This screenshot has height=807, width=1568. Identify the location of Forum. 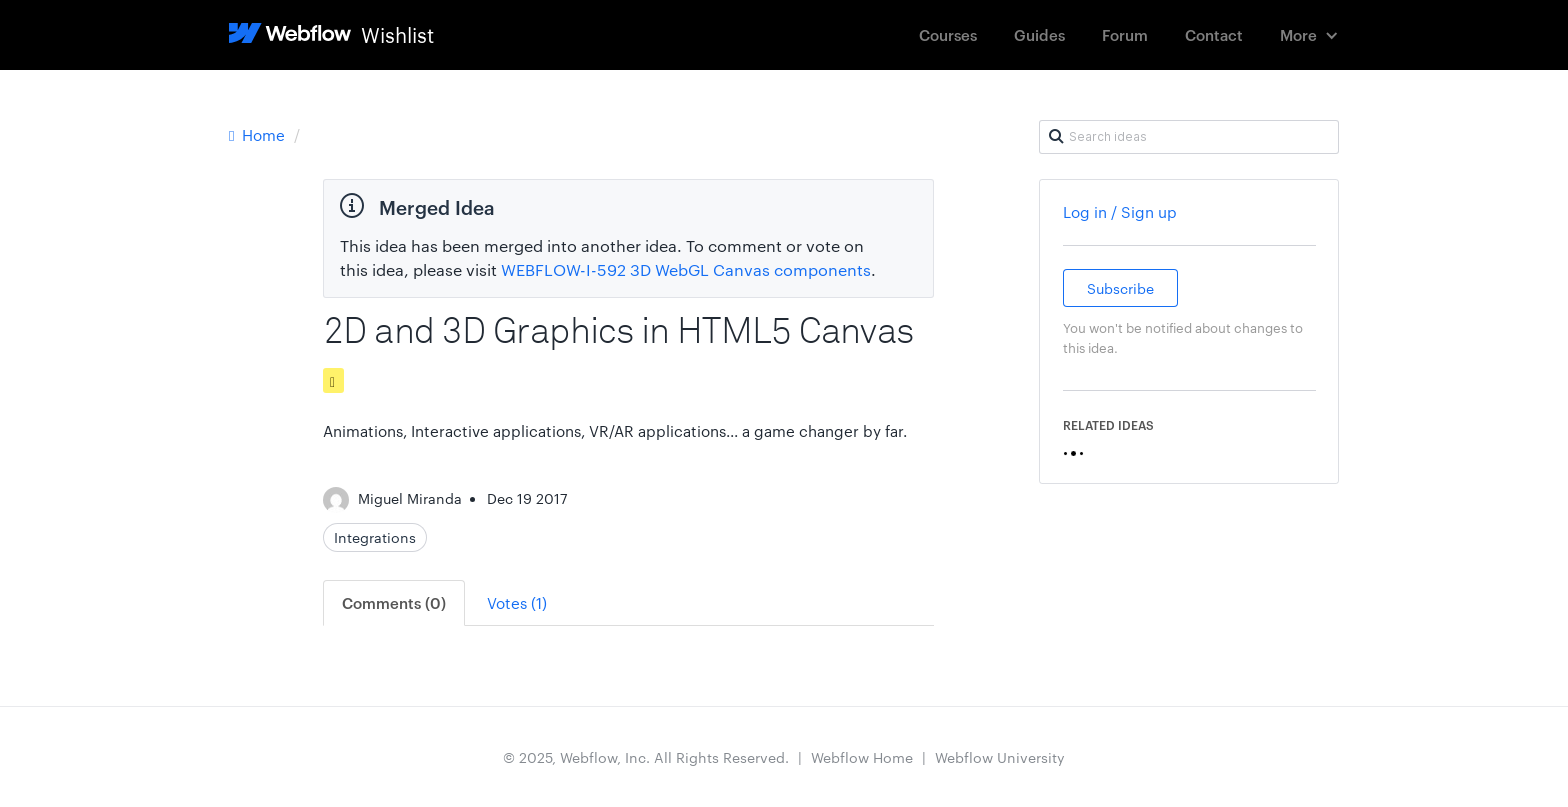
(1125, 34).